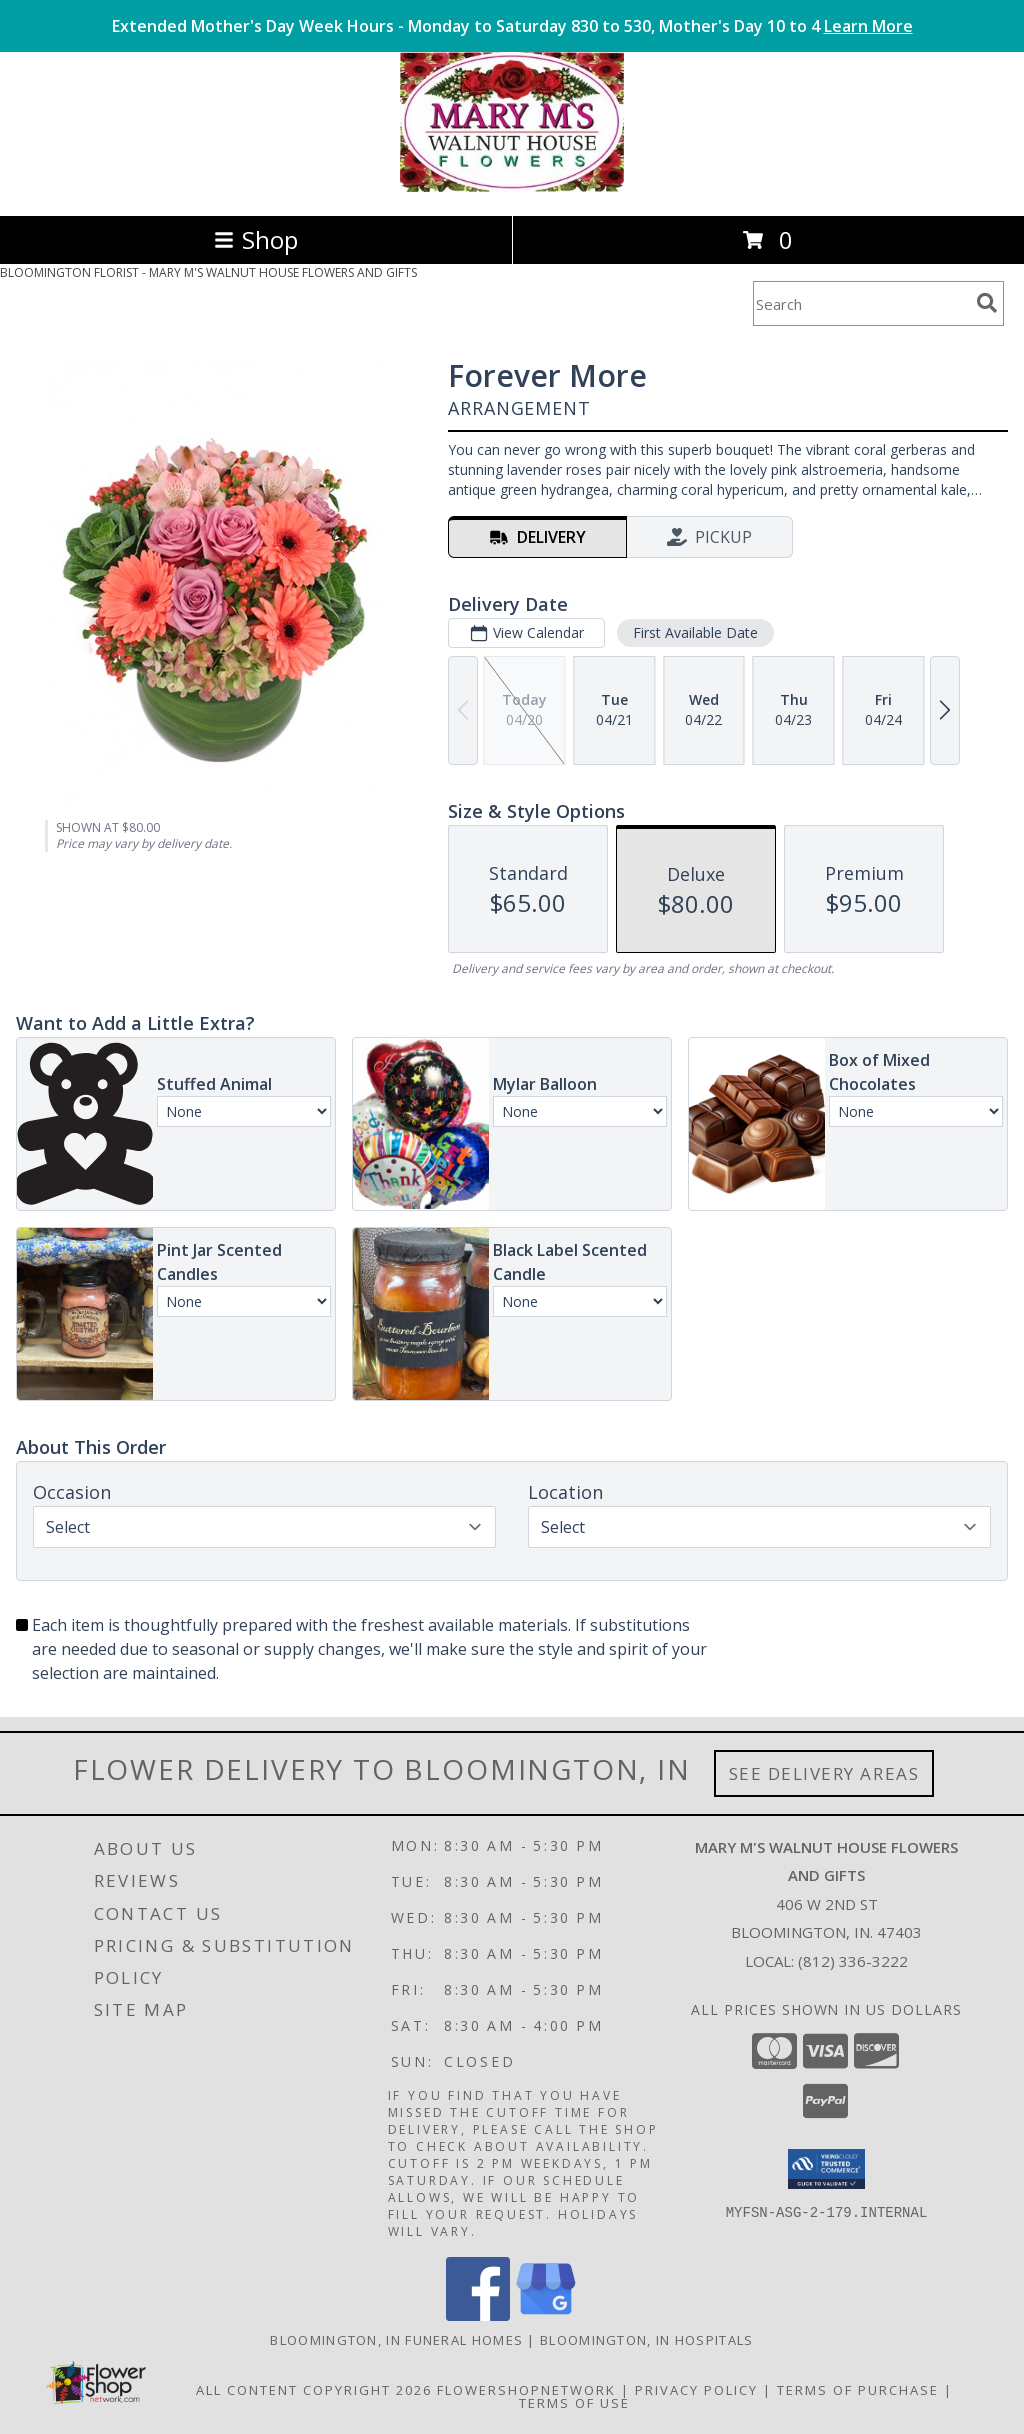 This screenshot has width=1024, height=2434. Describe the element at coordinates (546, 2315) in the screenshot. I see `[View our Google Business Page]` at that location.